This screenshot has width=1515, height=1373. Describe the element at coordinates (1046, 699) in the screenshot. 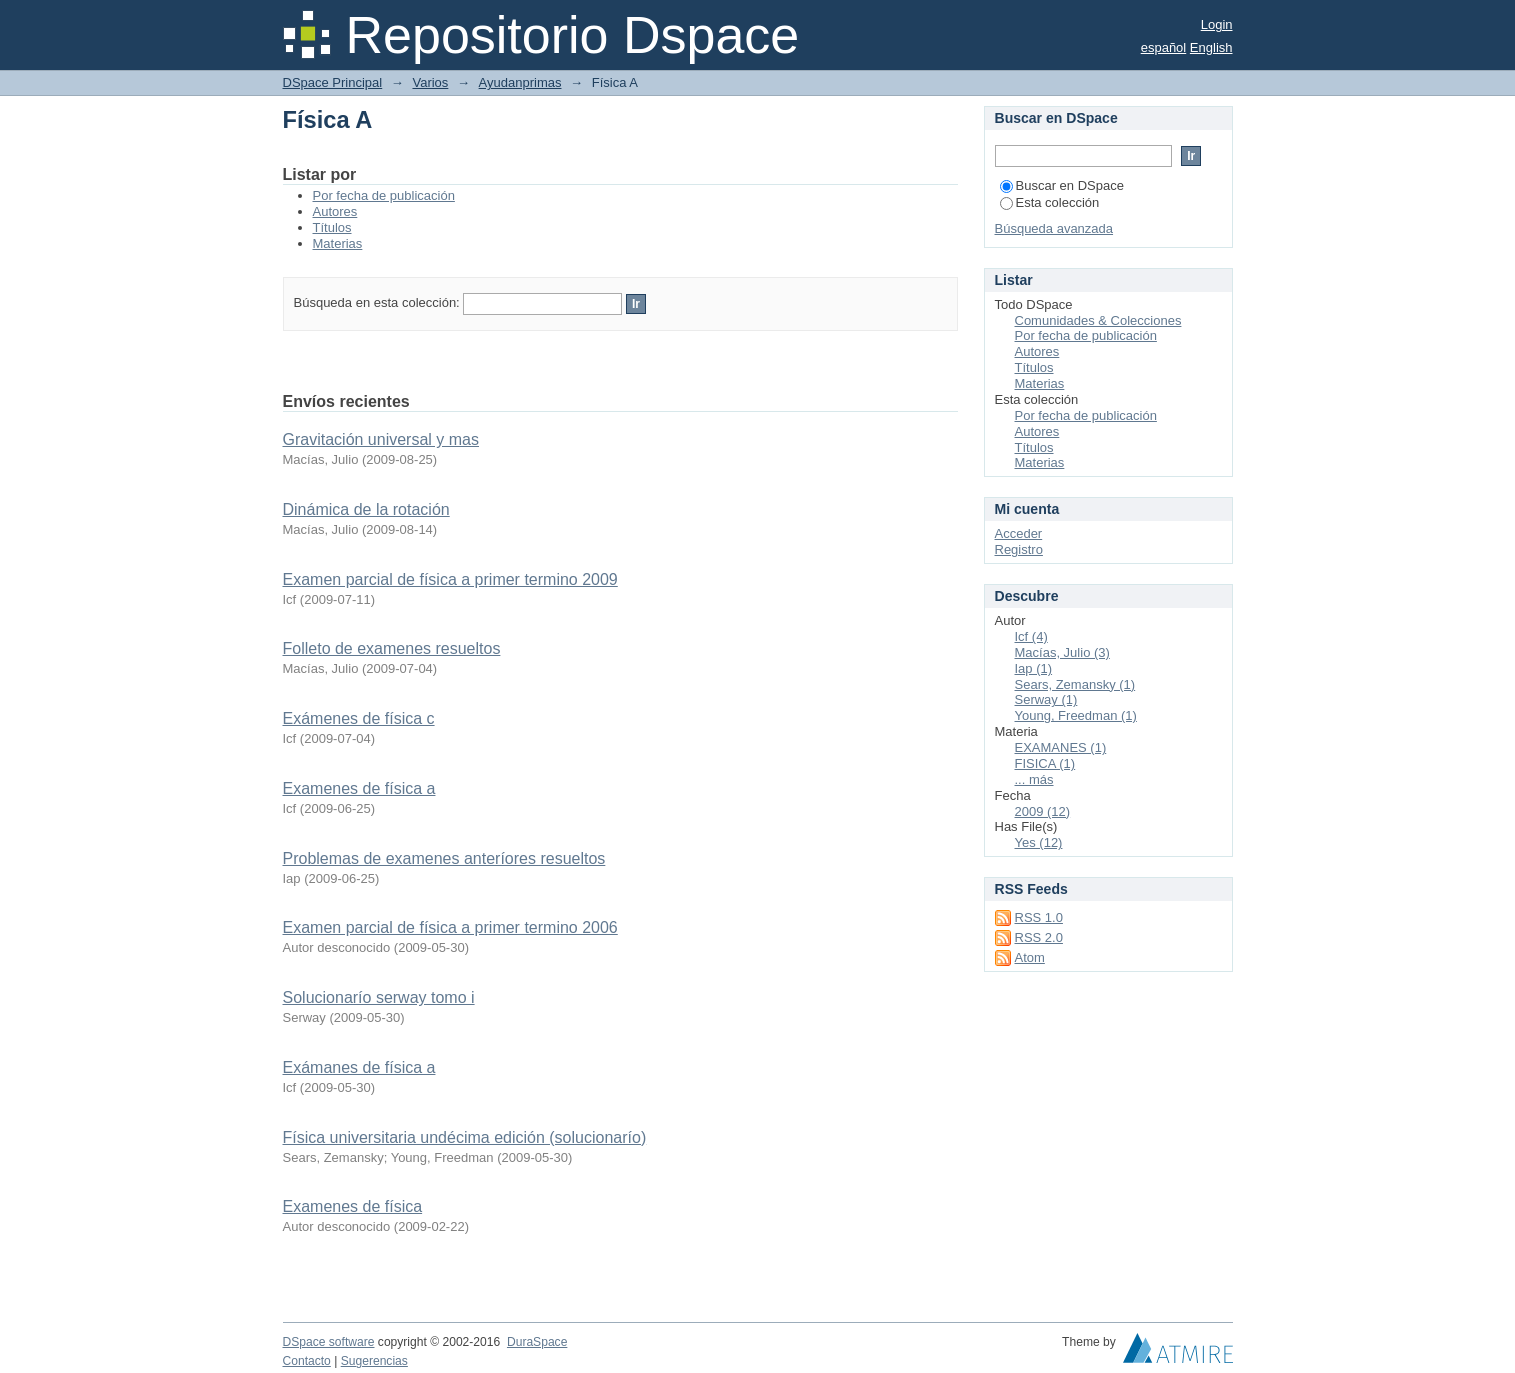

I see `Serway (1)` at that location.